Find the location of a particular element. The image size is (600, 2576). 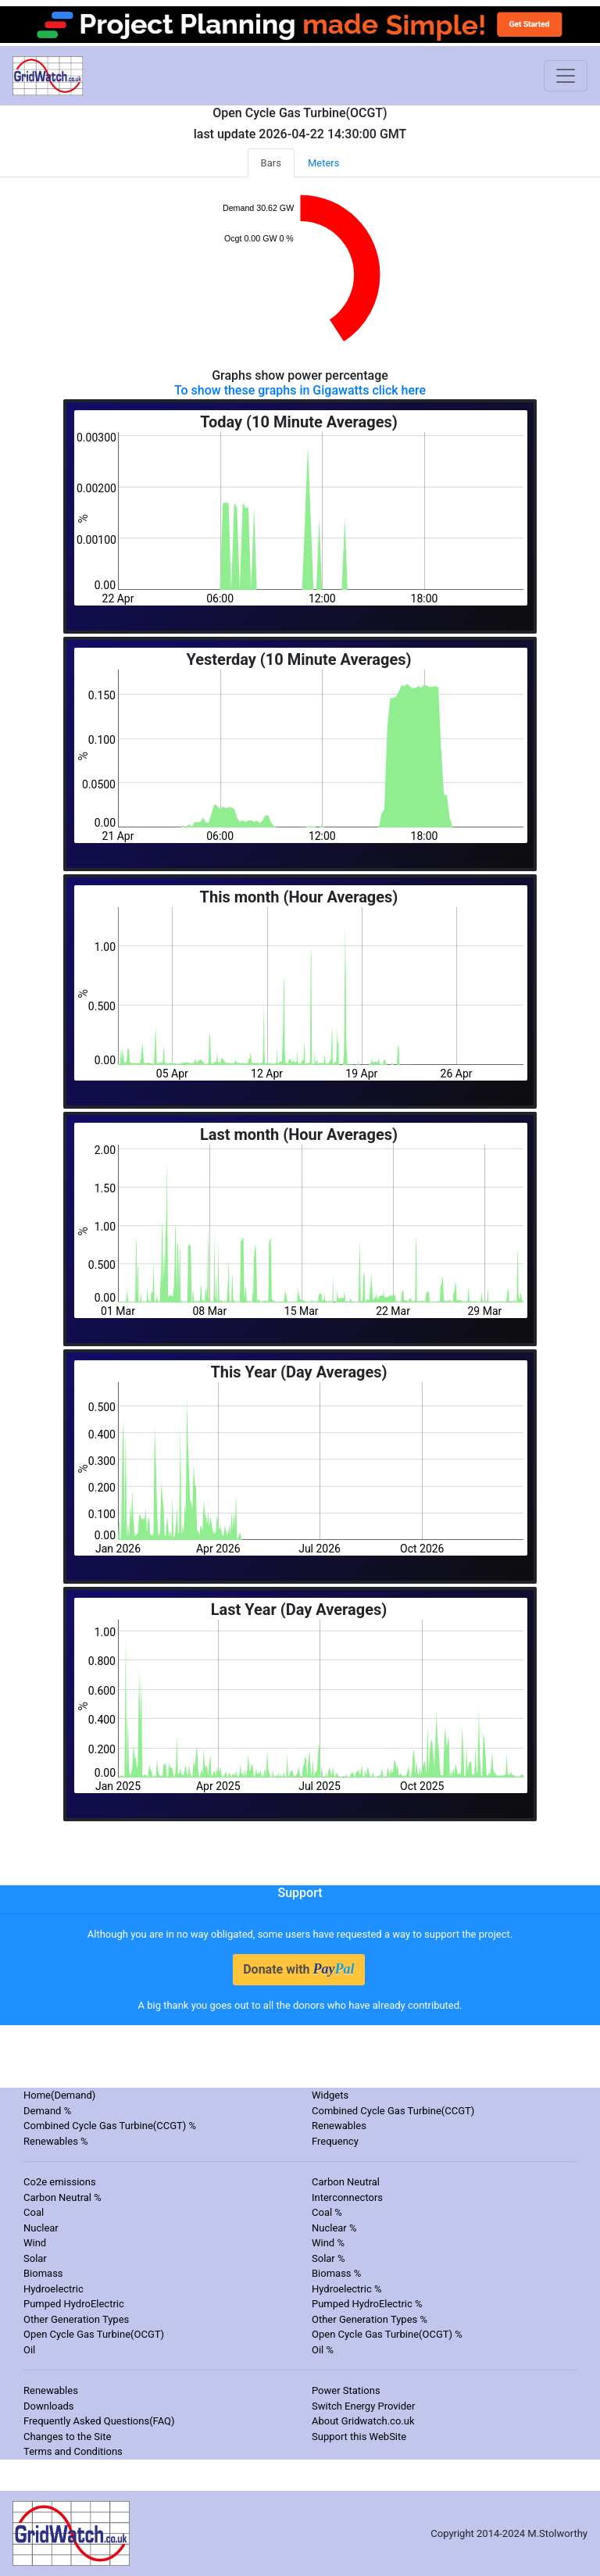

Pumped HydroElectric % is located at coordinates (367, 2304).